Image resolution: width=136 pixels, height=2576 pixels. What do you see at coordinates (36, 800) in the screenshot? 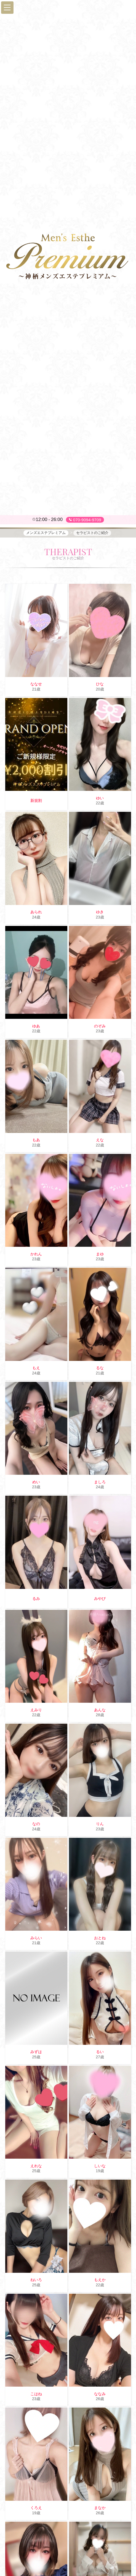
I see `新規割` at bounding box center [36, 800].